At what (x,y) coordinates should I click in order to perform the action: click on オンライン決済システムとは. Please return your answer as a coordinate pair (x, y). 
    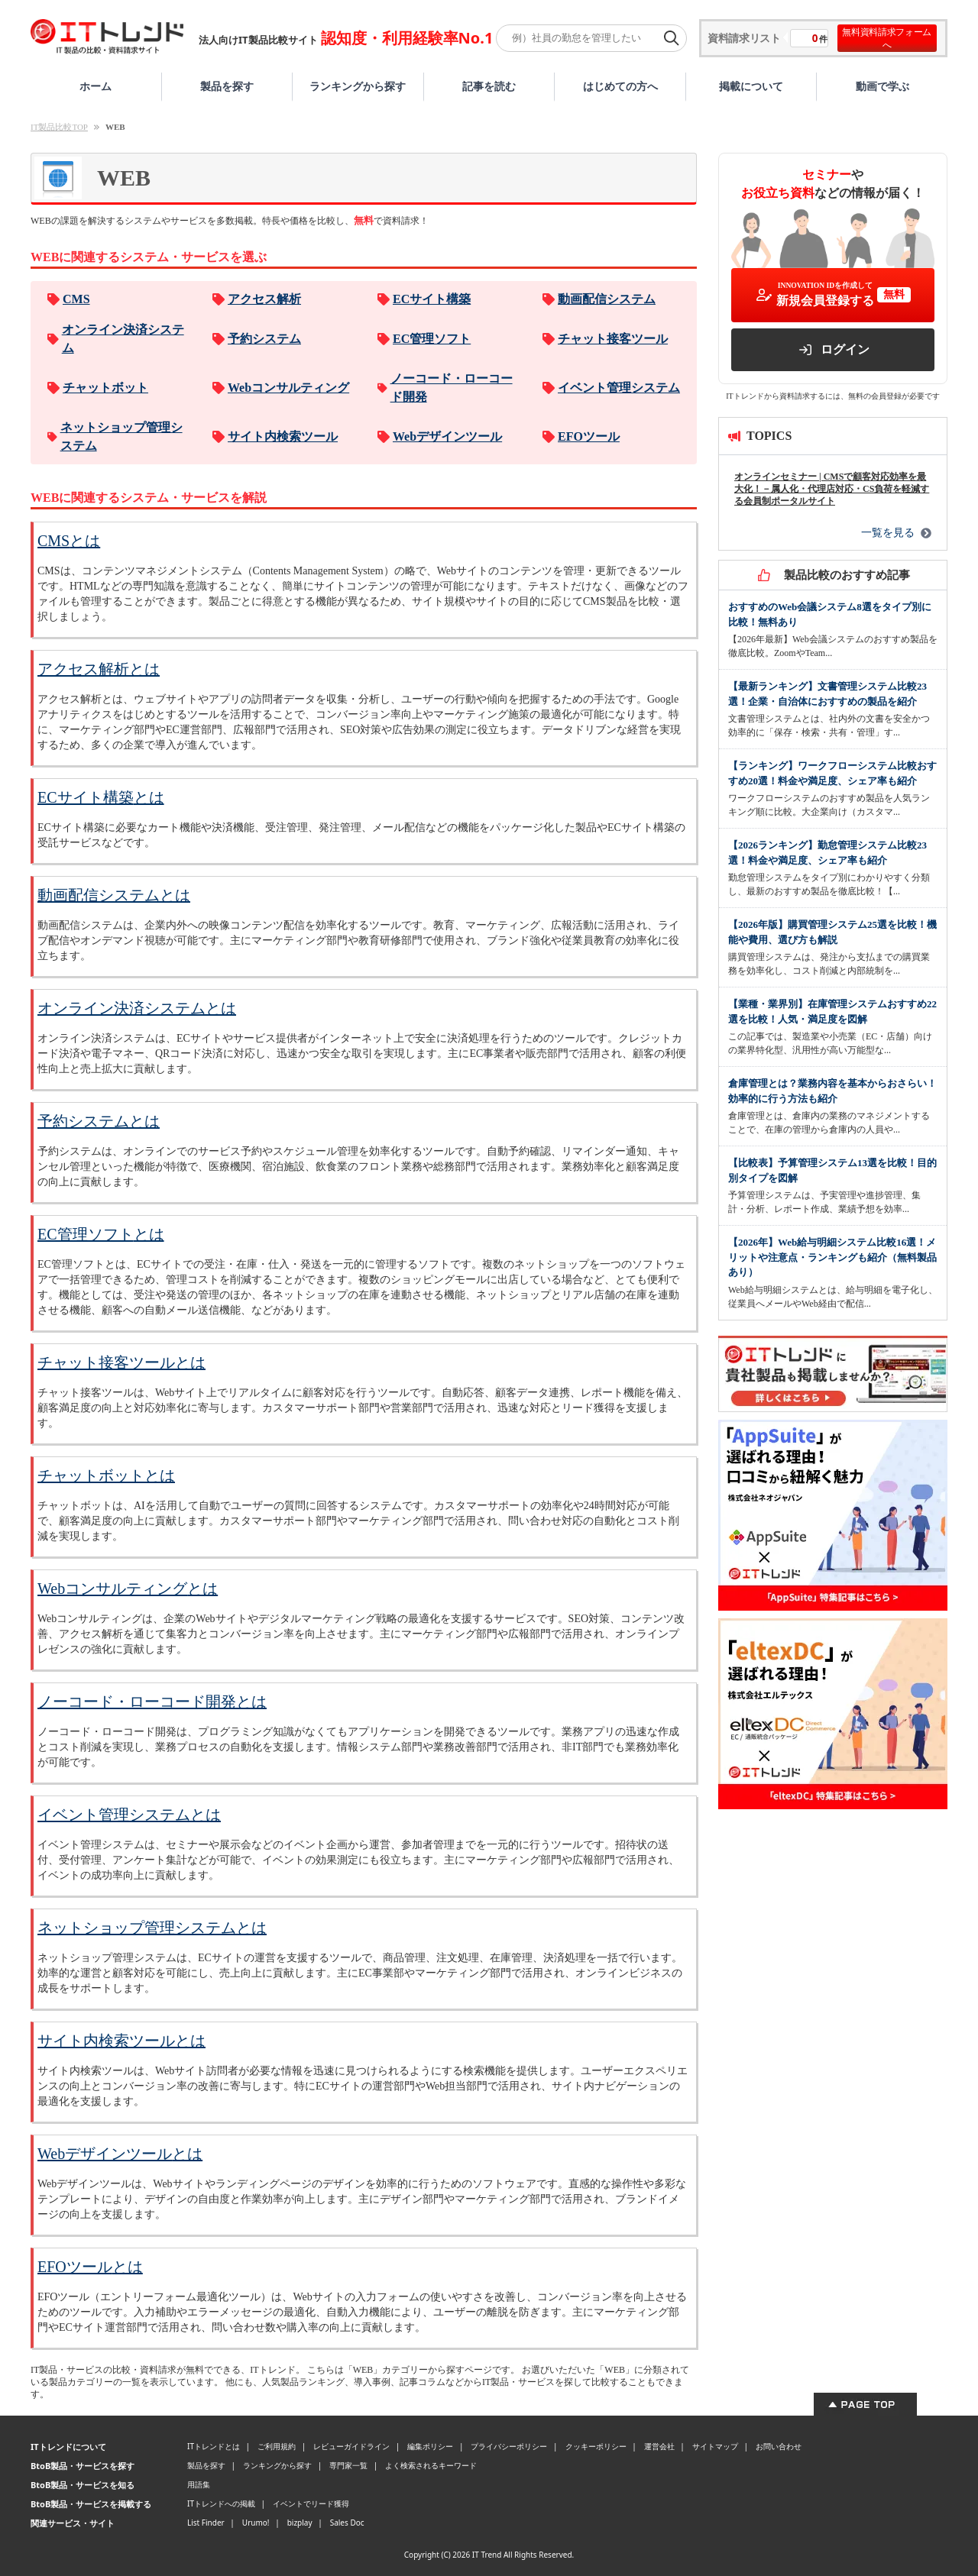
    Looking at the image, I should click on (136, 1008).